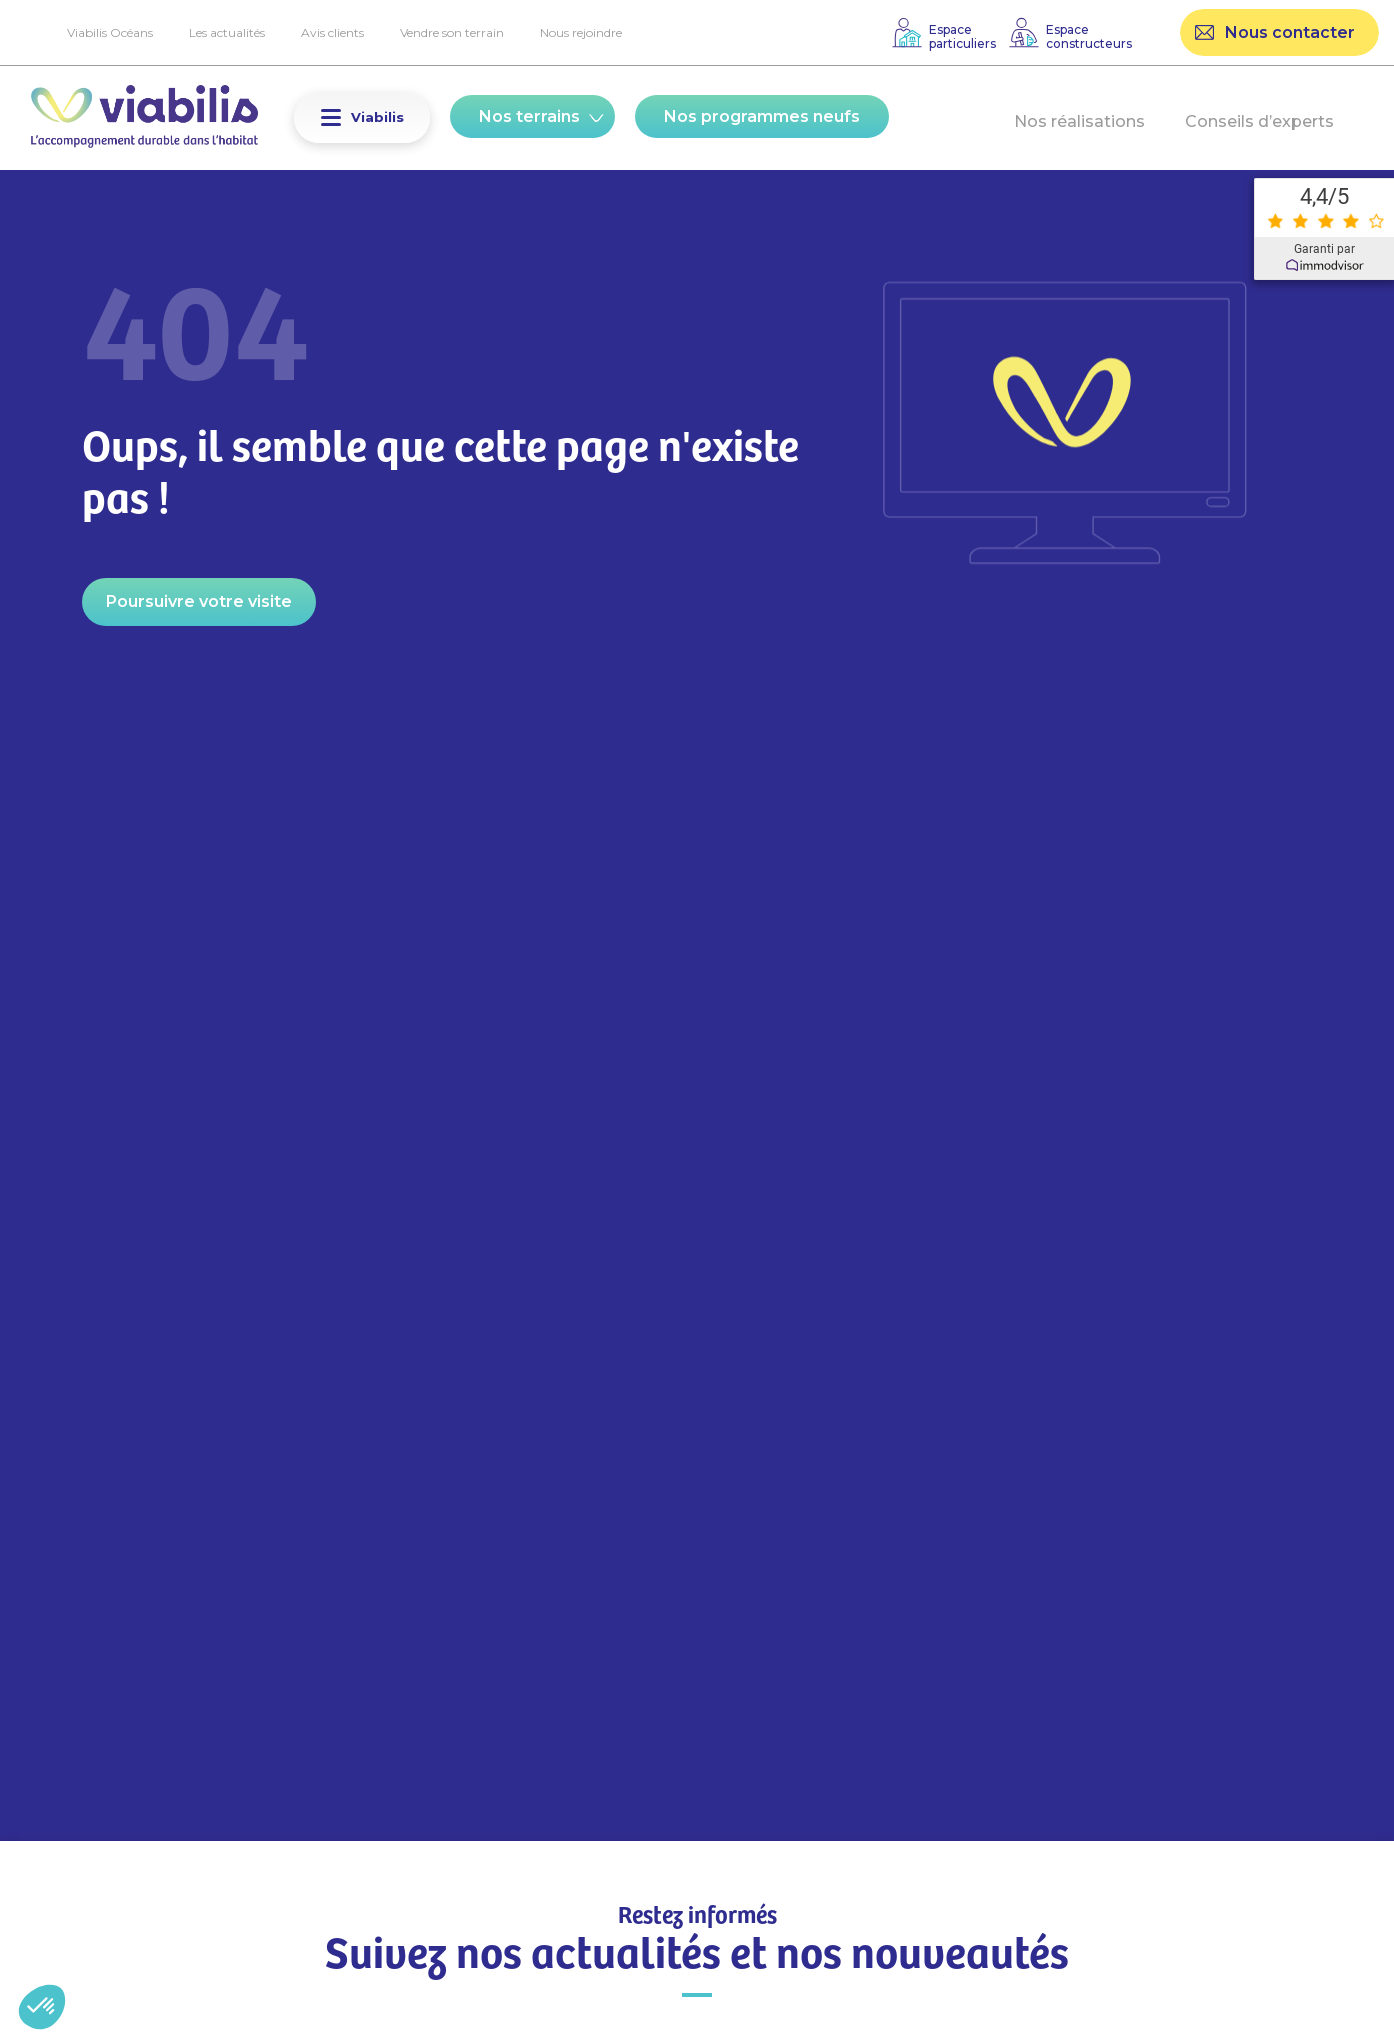  What do you see at coordinates (1079, 121) in the screenshot?
I see `Nos réalisations` at bounding box center [1079, 121].